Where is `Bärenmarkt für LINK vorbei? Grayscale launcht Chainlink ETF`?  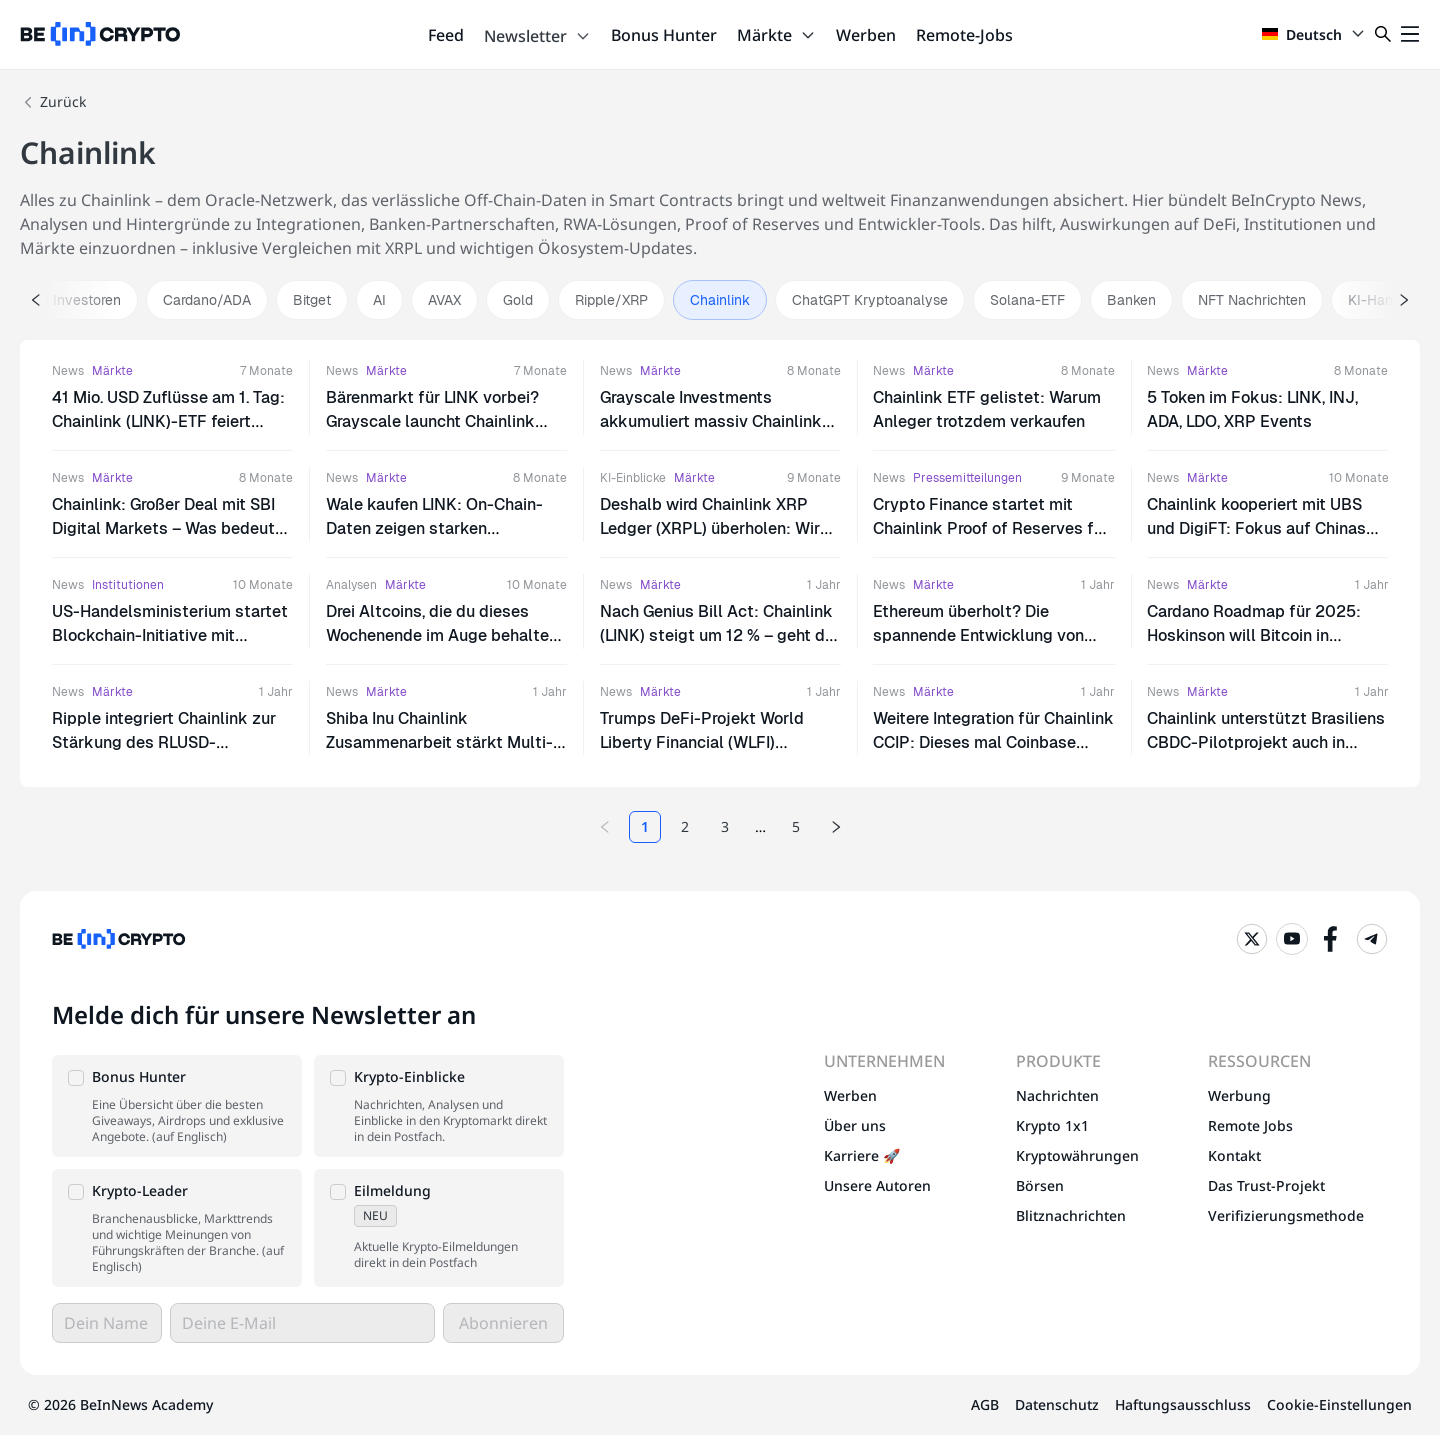
Bärenmarkt für LINK vorbei? Grayscale launcht Chainlink ETF is located at coordinates (432, 421).